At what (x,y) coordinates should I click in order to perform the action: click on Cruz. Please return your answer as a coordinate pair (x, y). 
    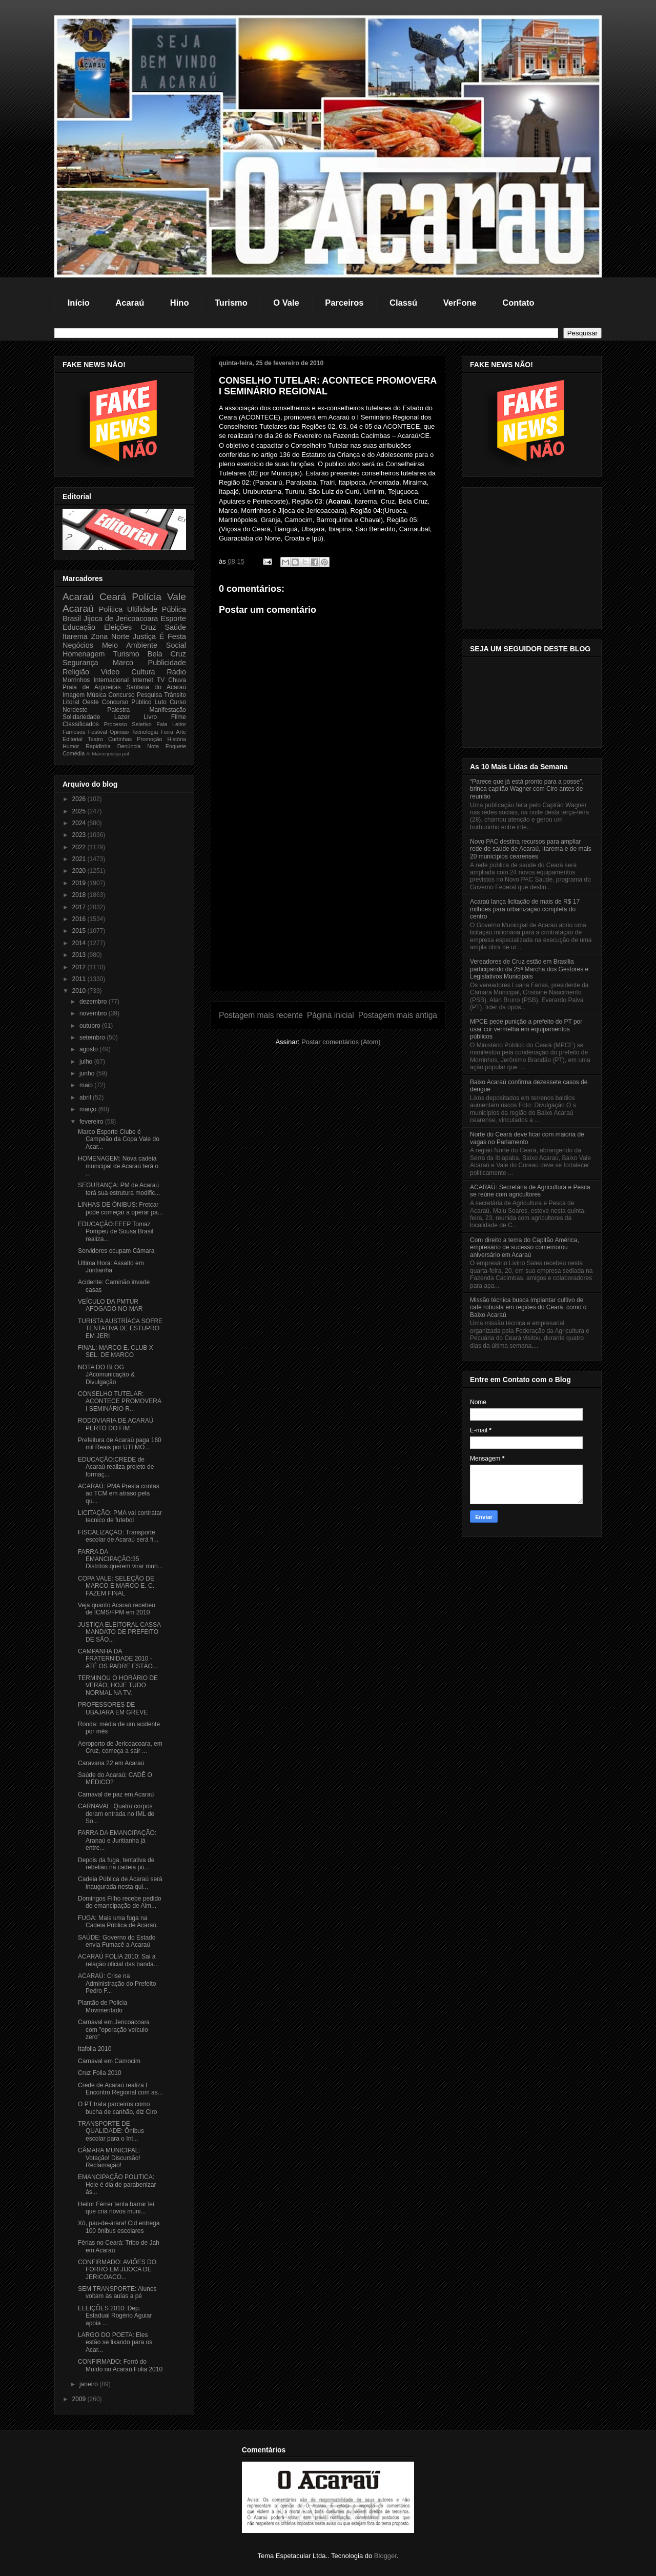
    Looking at the image, I should click on (148, 627).